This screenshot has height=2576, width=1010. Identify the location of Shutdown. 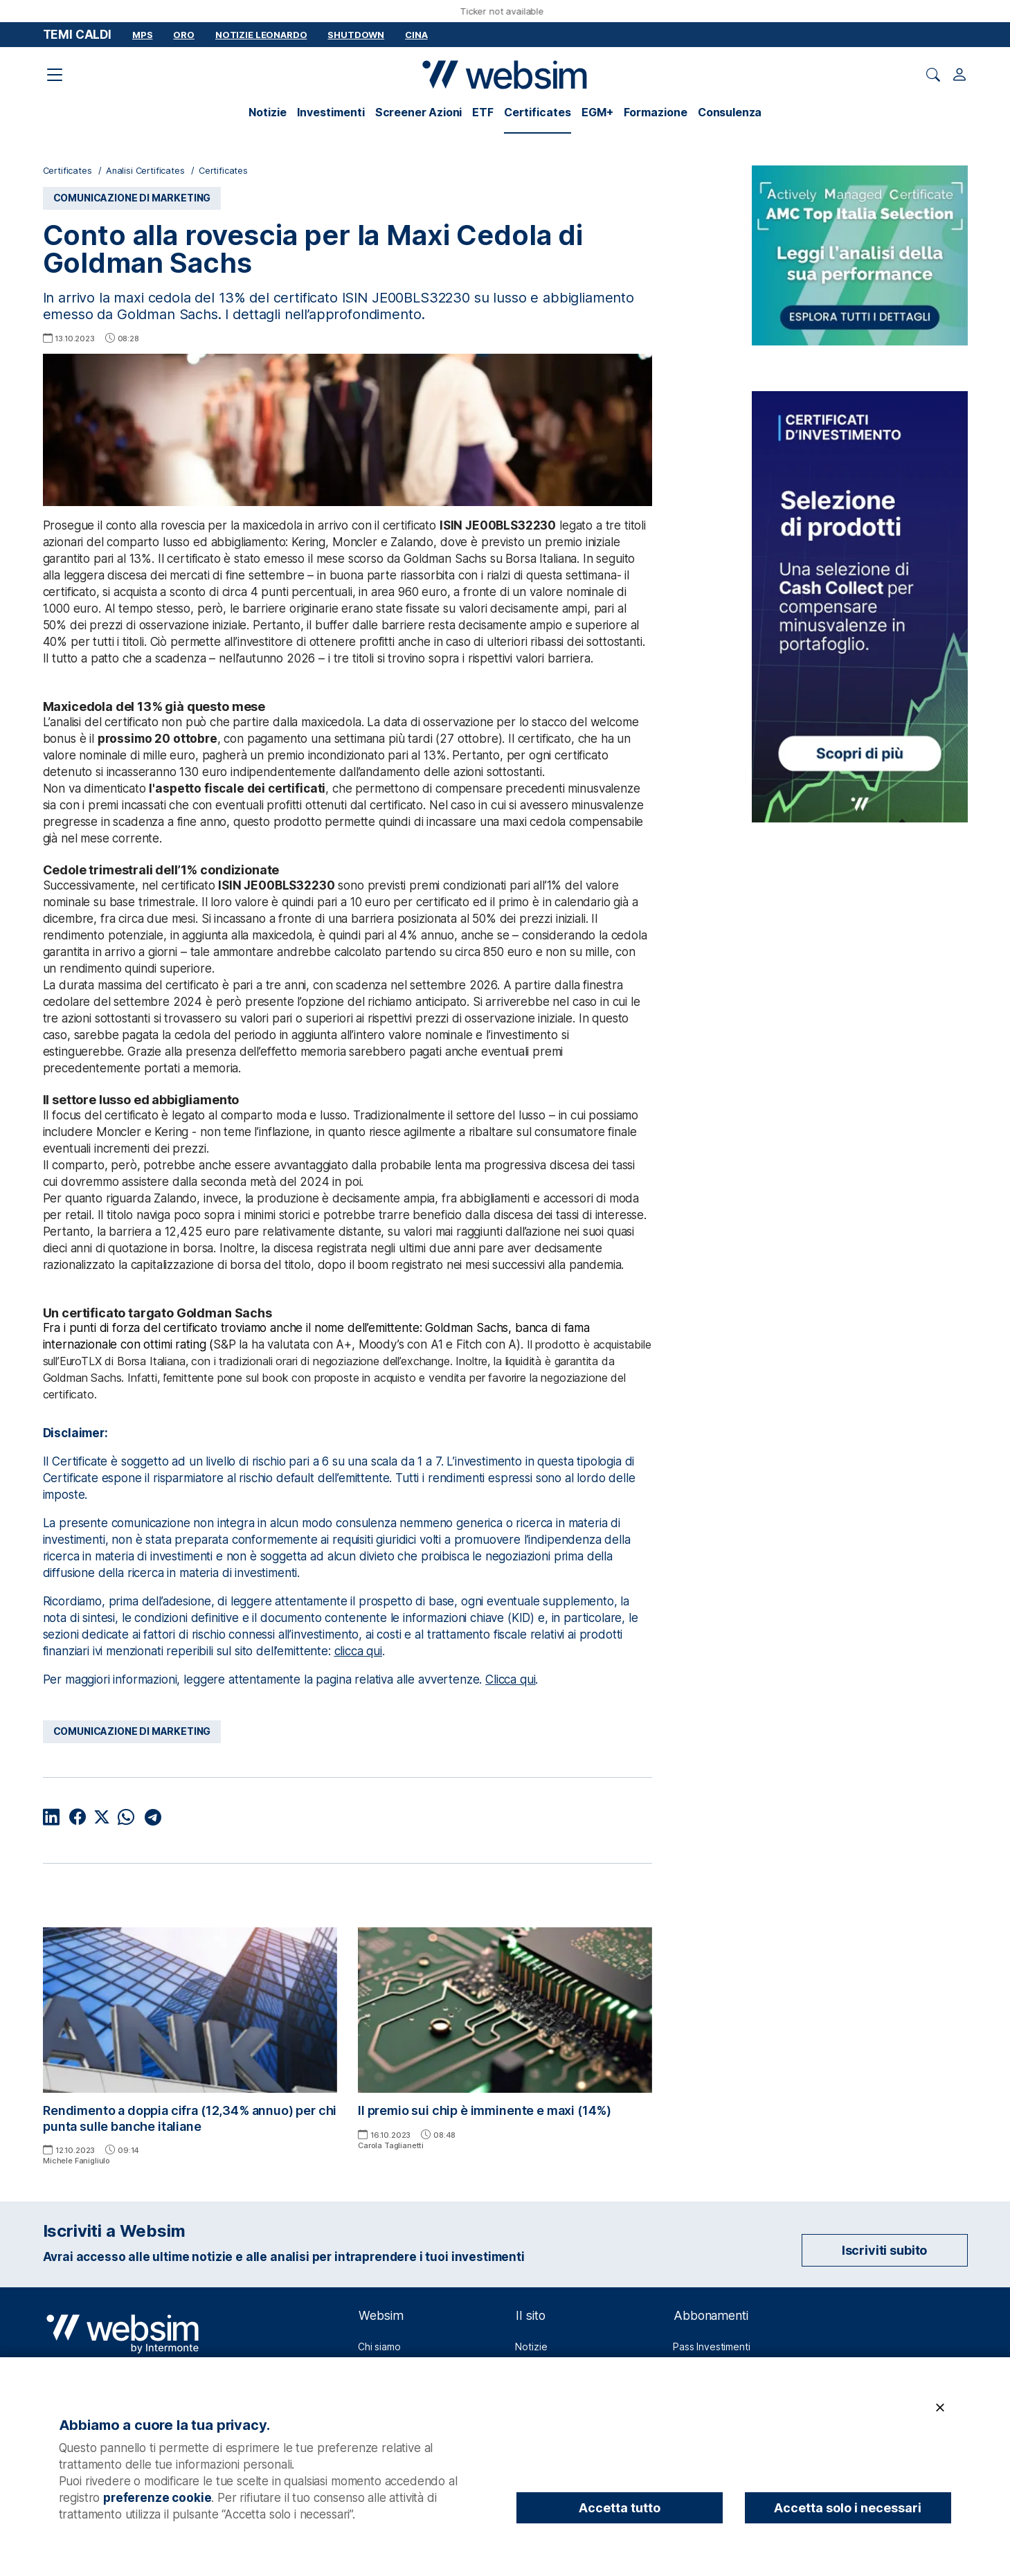
(355, 34).